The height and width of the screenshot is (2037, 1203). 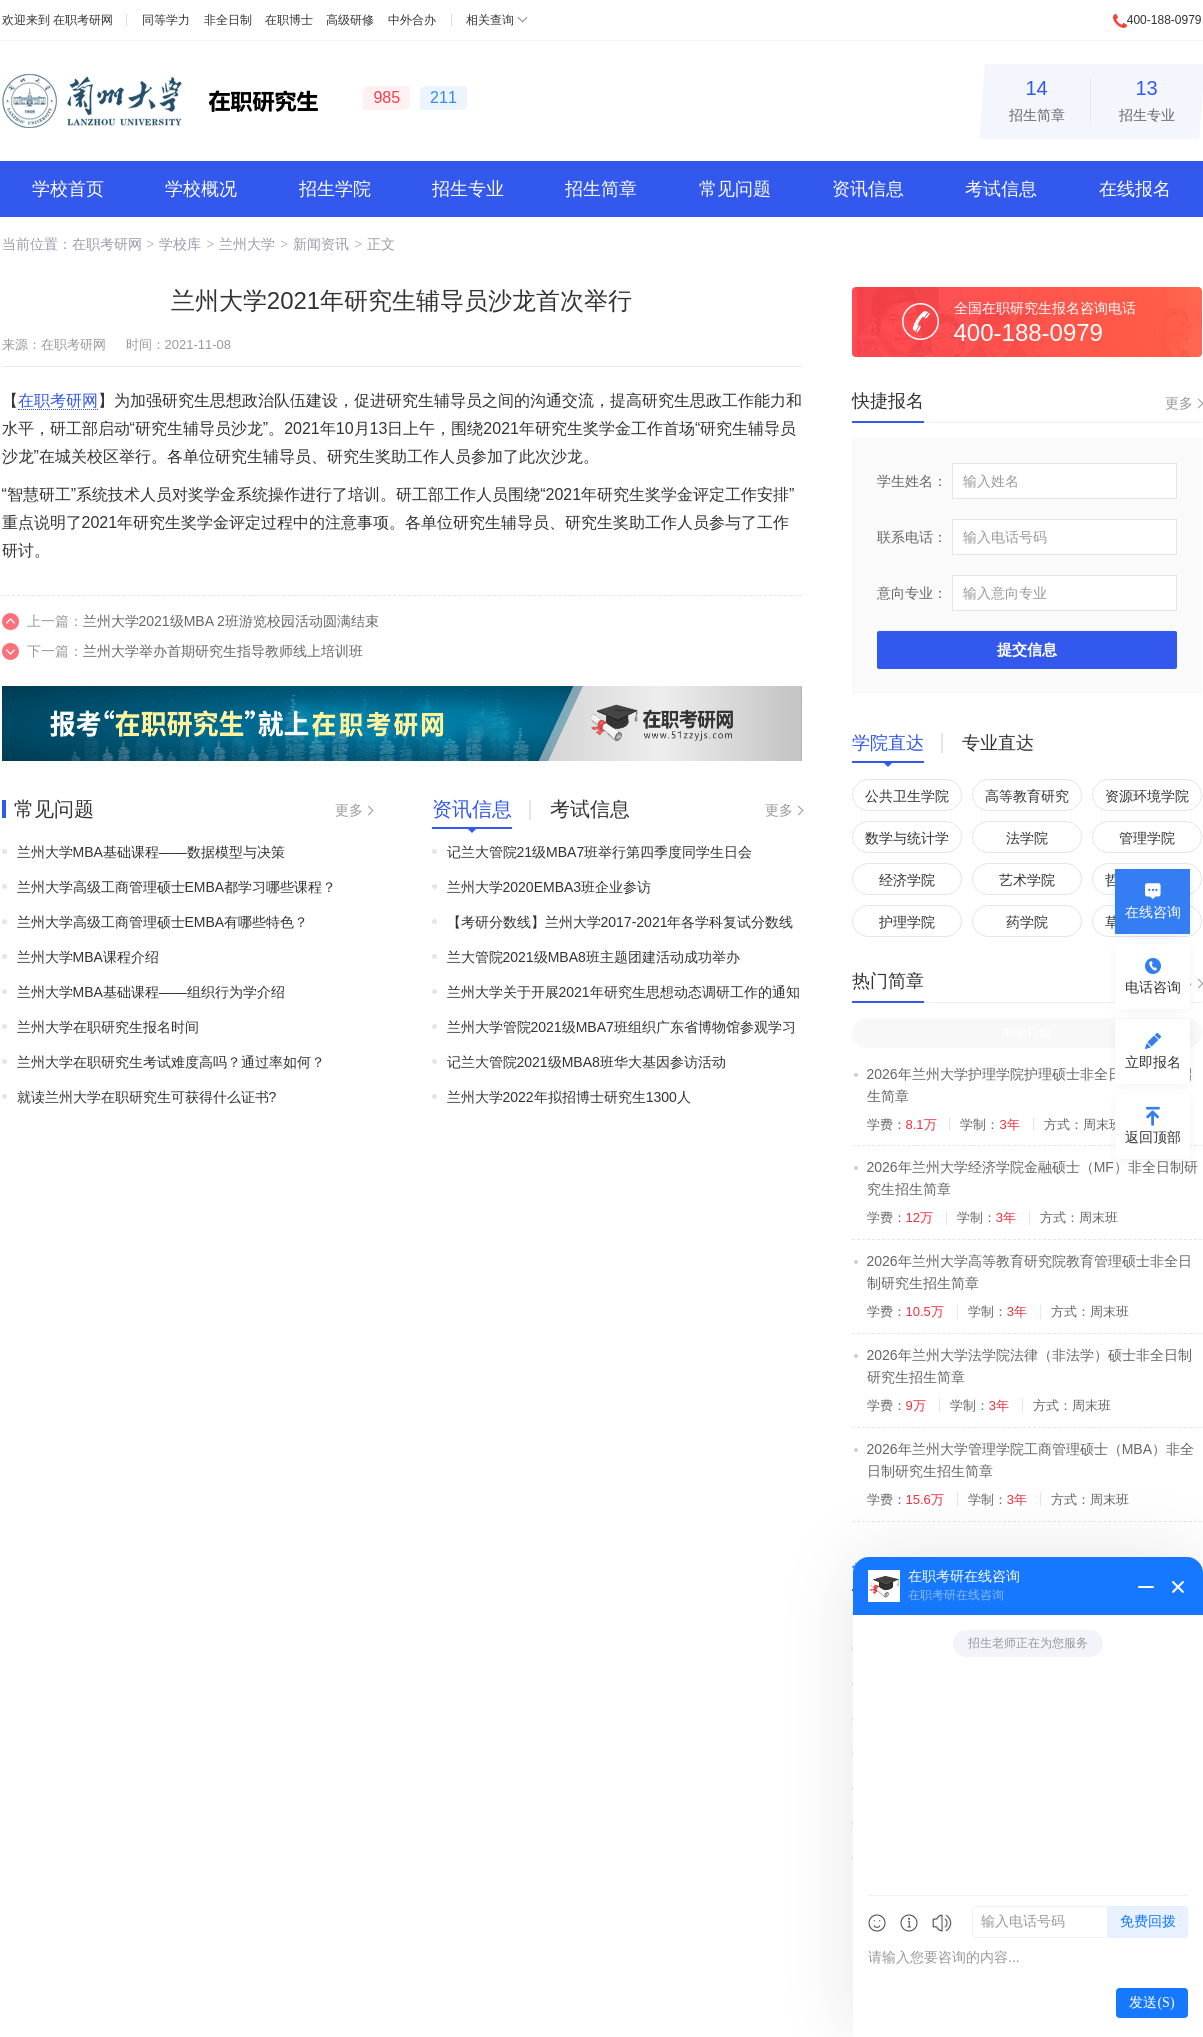 What do you see at coordinates (912, 481) in the screenshot?
I see `学生姓名：` at bounding box center [912, 481].